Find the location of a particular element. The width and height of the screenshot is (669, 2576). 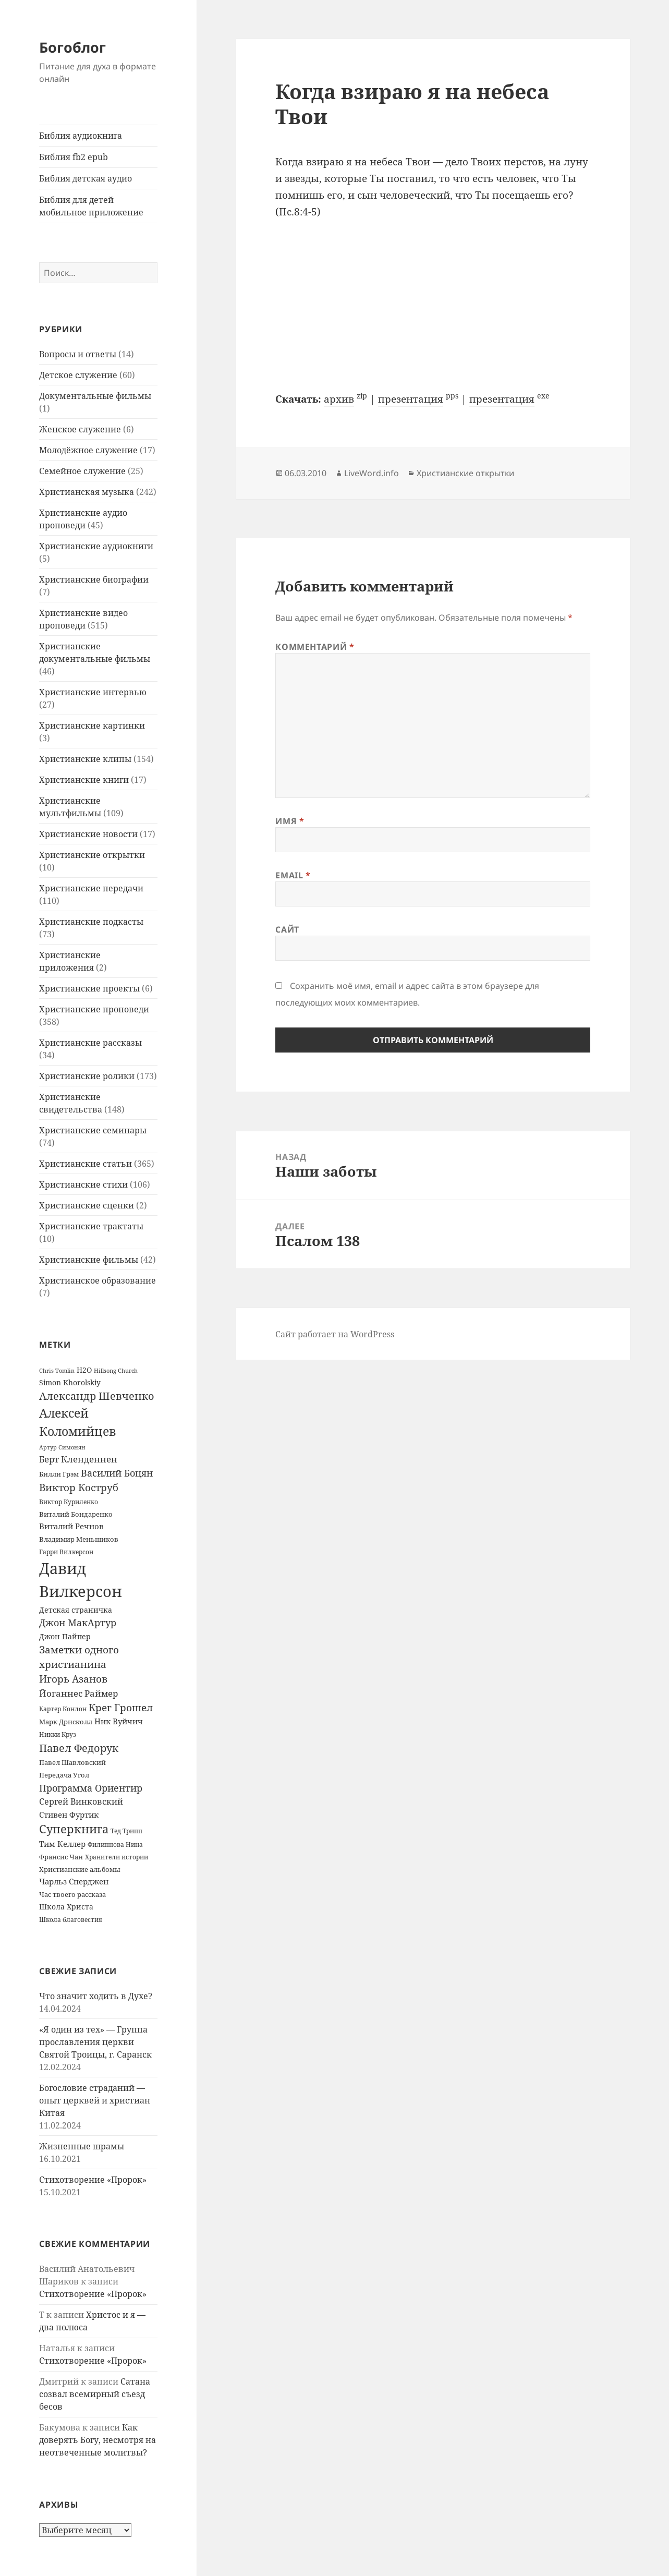

Картер Конлон [Картер Конлон (13 элементов)] is located at coordinates (63, 1708).